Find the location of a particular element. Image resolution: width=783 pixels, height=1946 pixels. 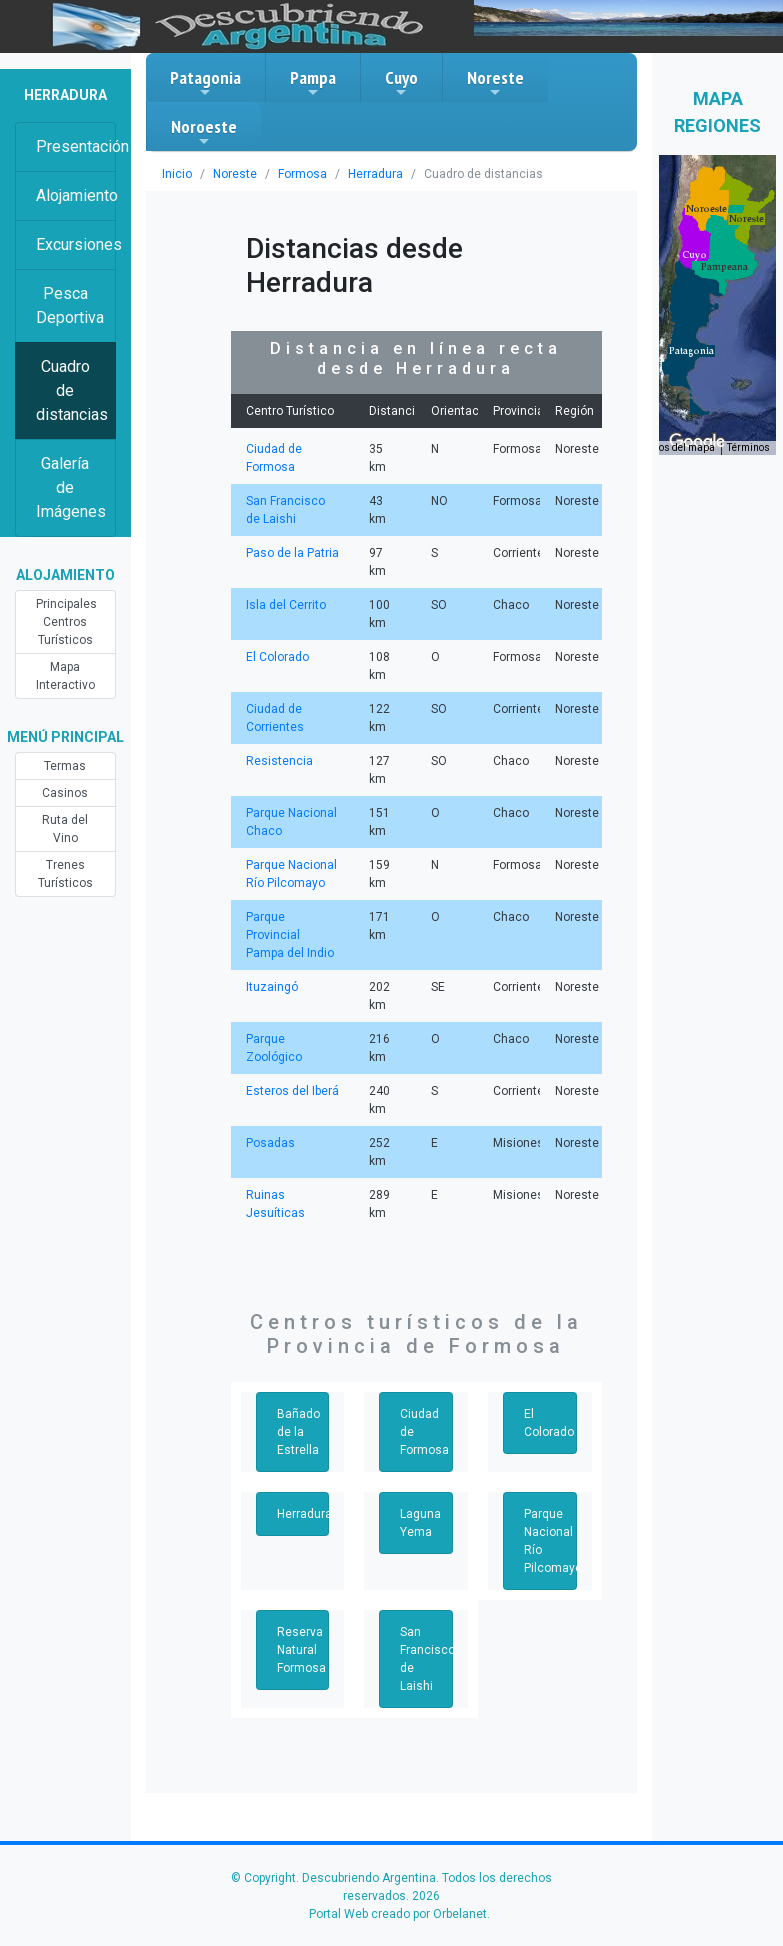

Portal Web creado por Orbelanet is located at coordinates (398, 1914).